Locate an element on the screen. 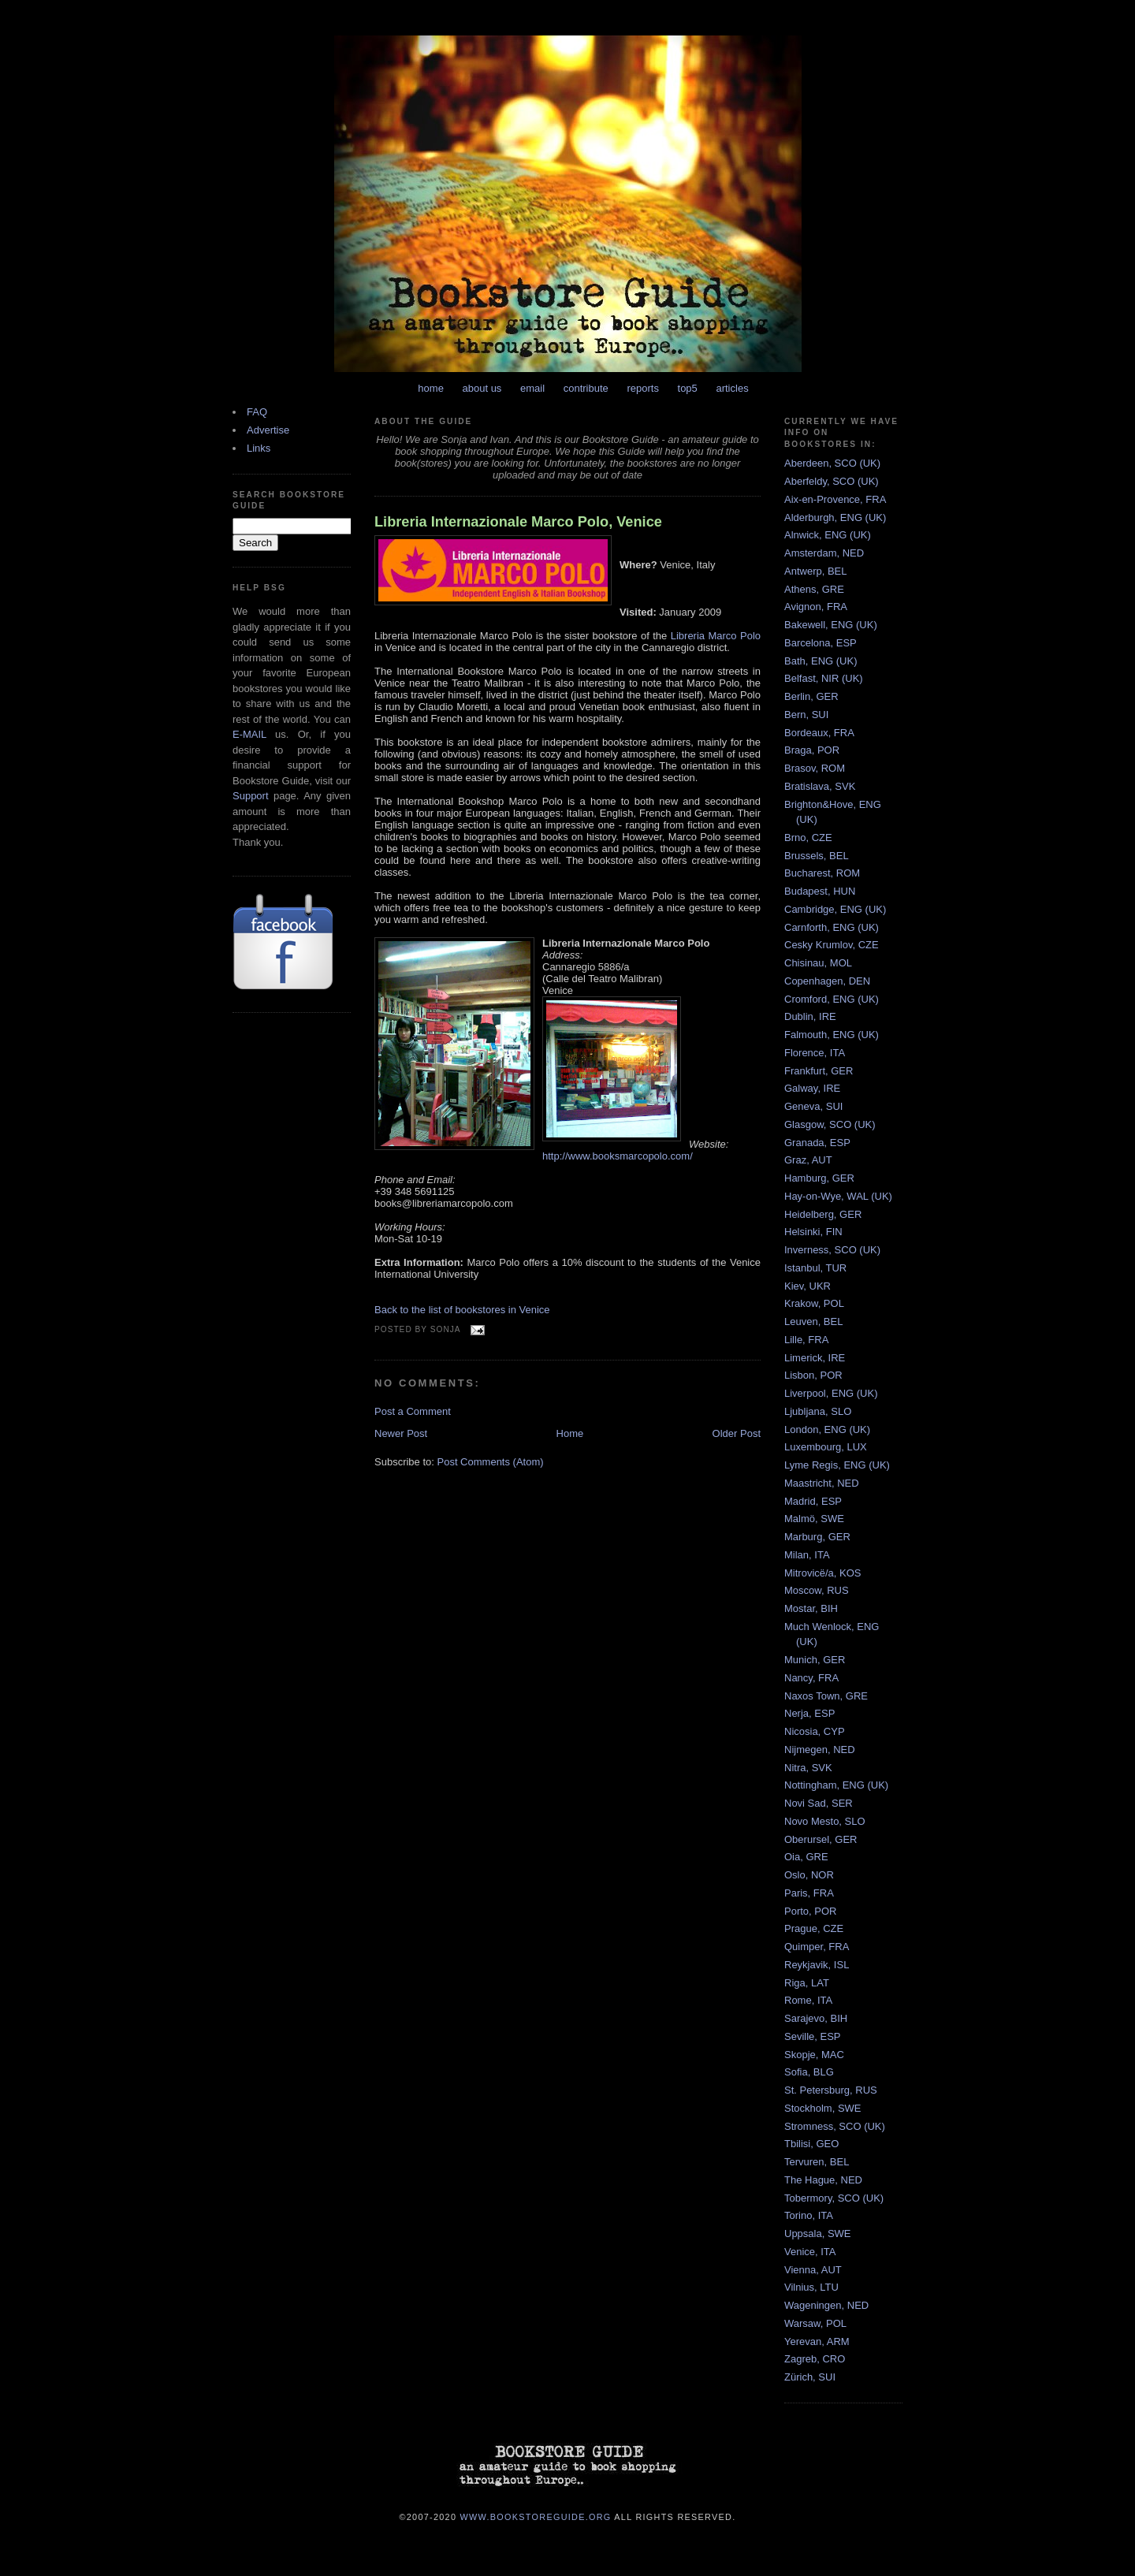 The image size is (1135, 2576). Reykjavik, ISL is located at coordinates (816, 1965).